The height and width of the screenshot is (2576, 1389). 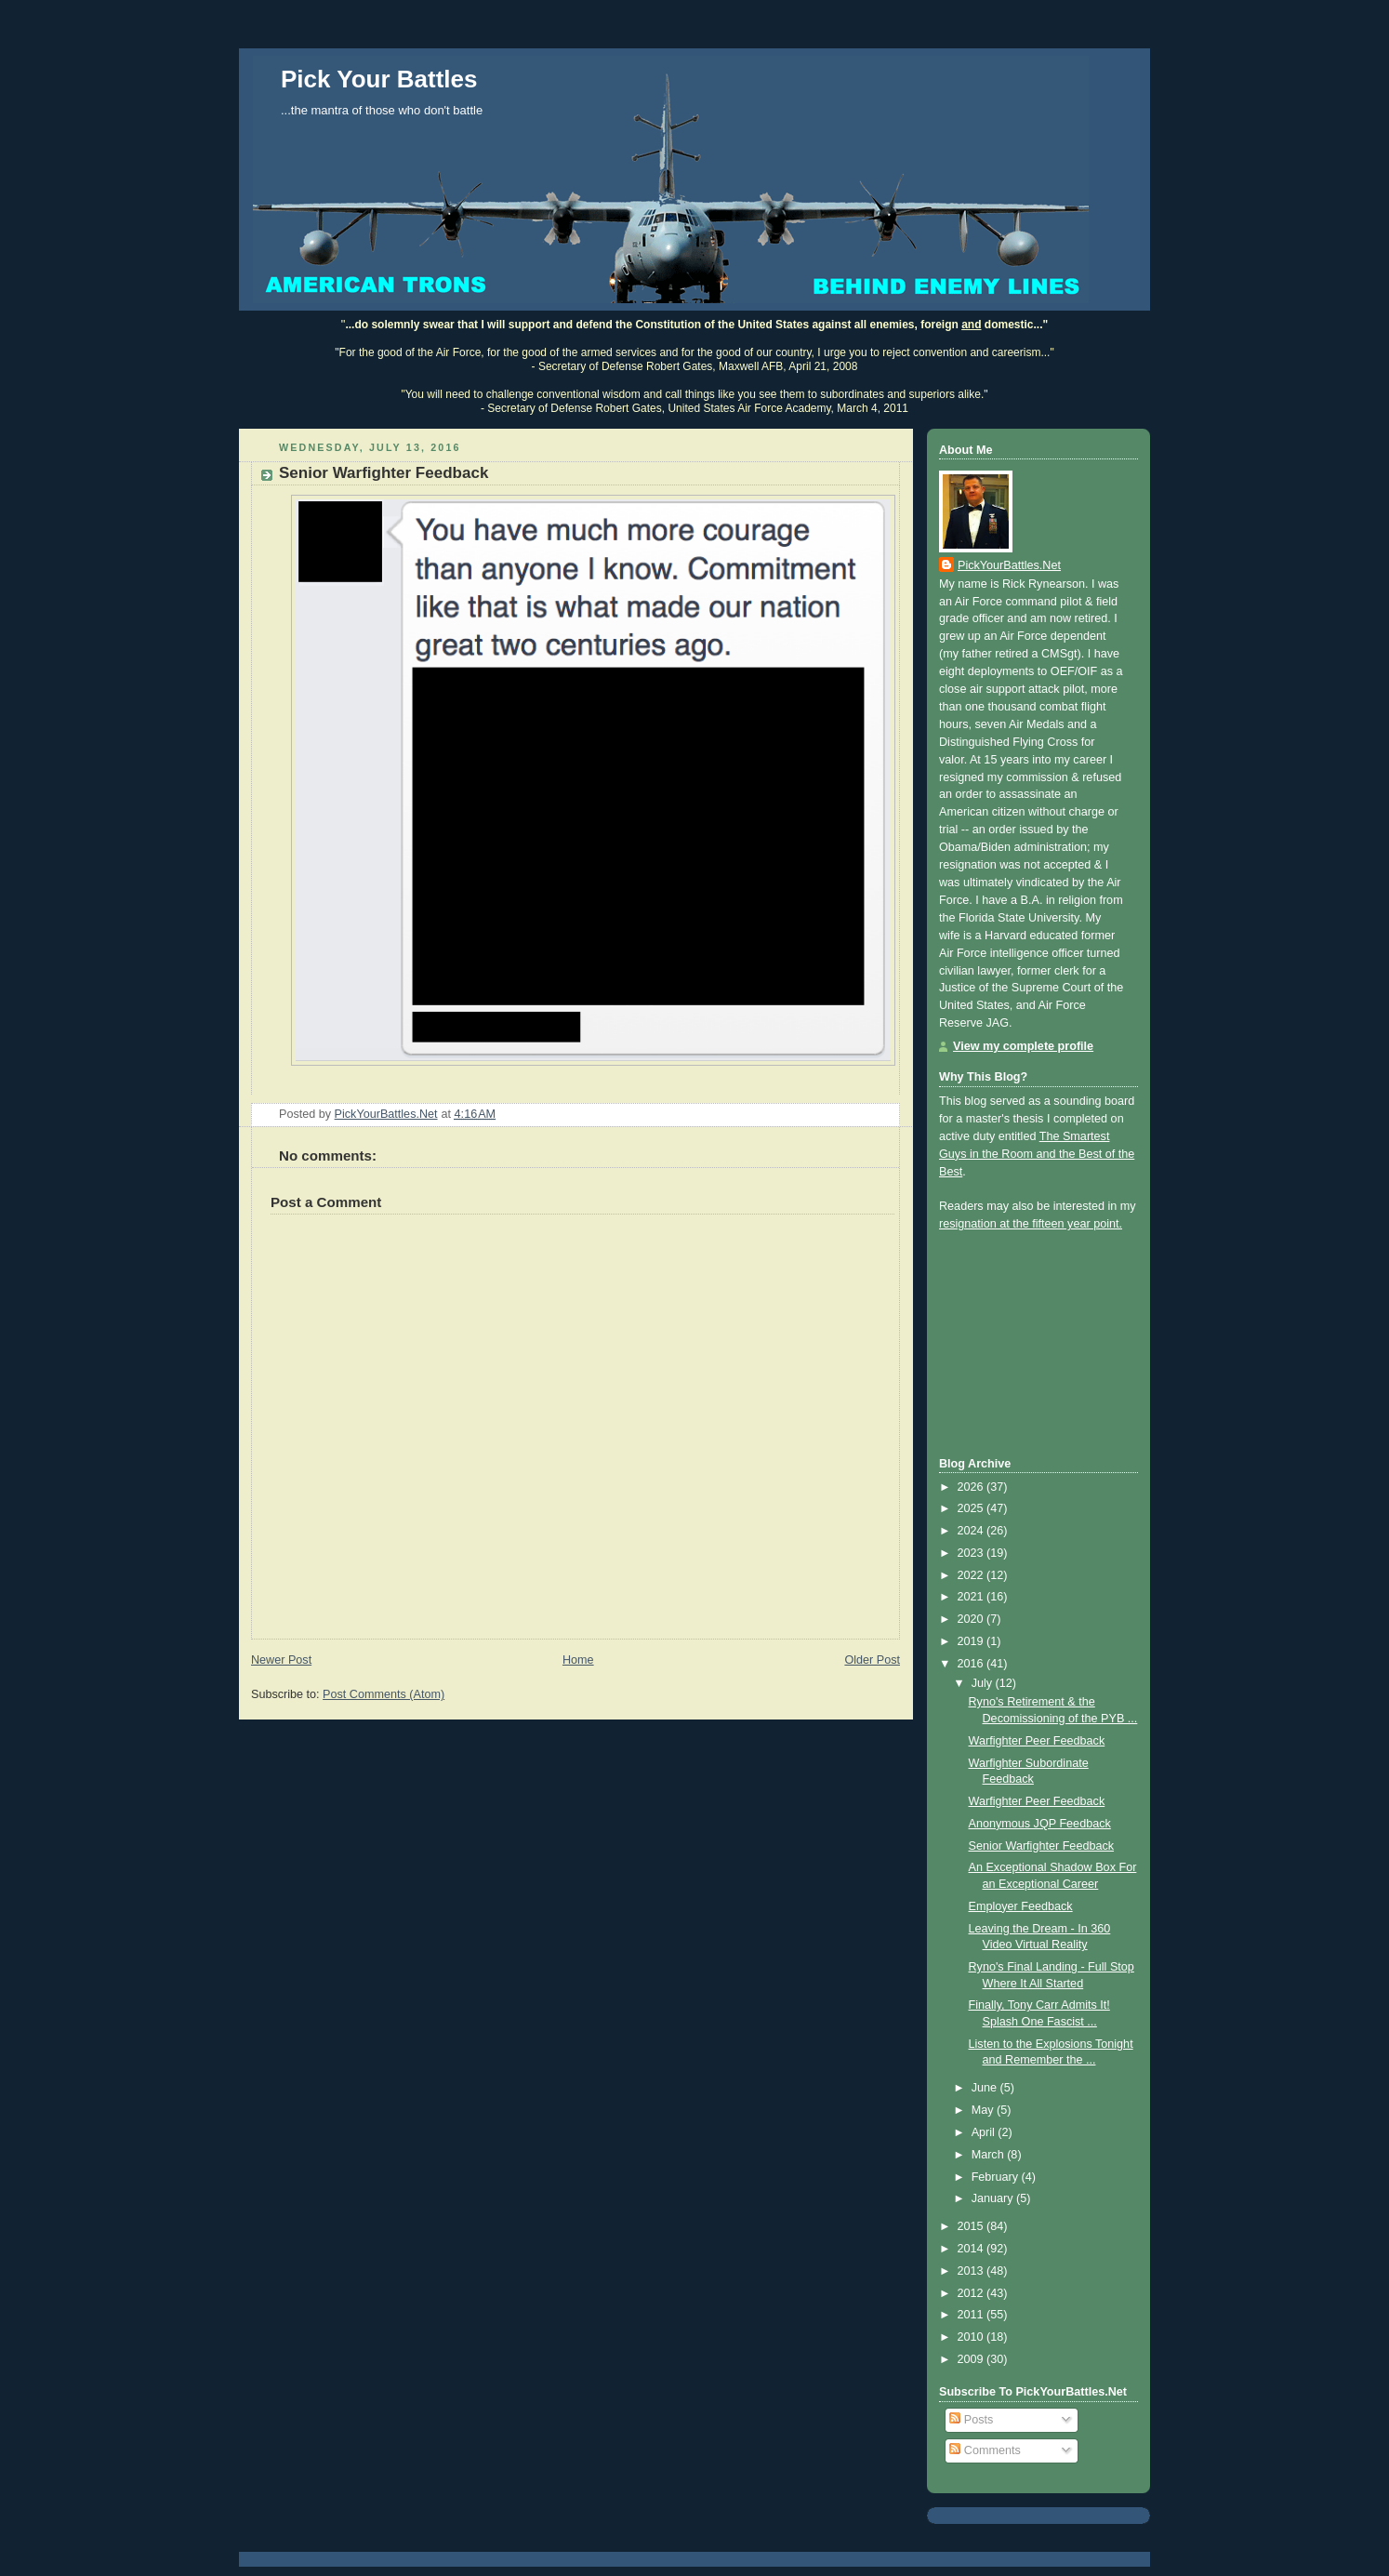 What do you see at coordinates (1023, 1046) in the screenshot?
I see `View my complete profile` at bounding box center [1023, 1046].